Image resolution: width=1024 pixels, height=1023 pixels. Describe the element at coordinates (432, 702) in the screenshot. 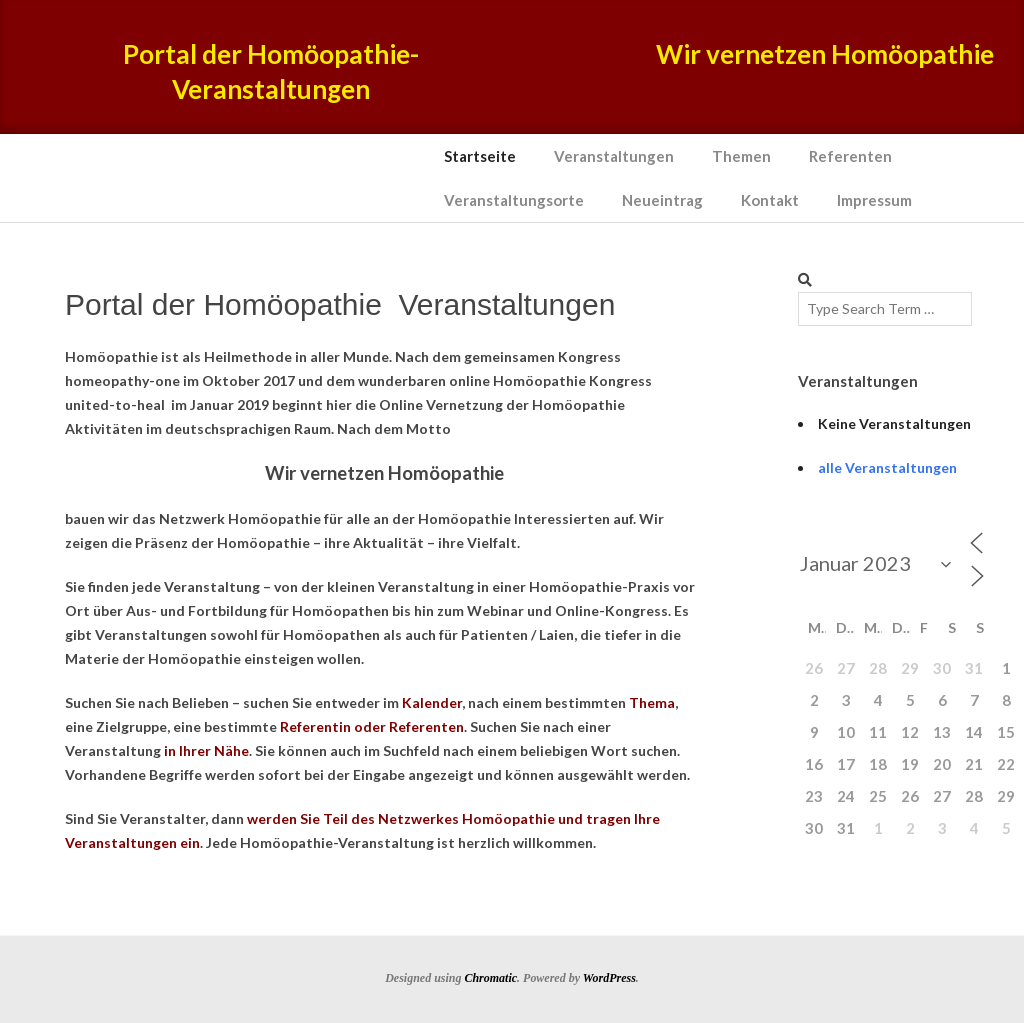

I see `Kalender` at that location.